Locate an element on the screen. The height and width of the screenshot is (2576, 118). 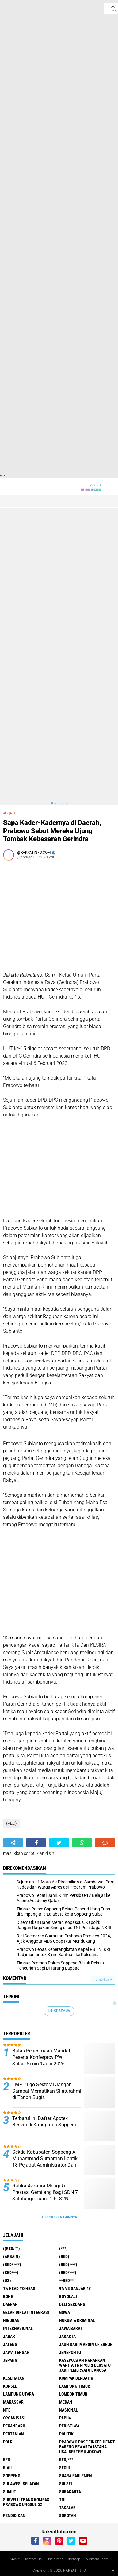
sorotan is located at coordinates (67, 2515).